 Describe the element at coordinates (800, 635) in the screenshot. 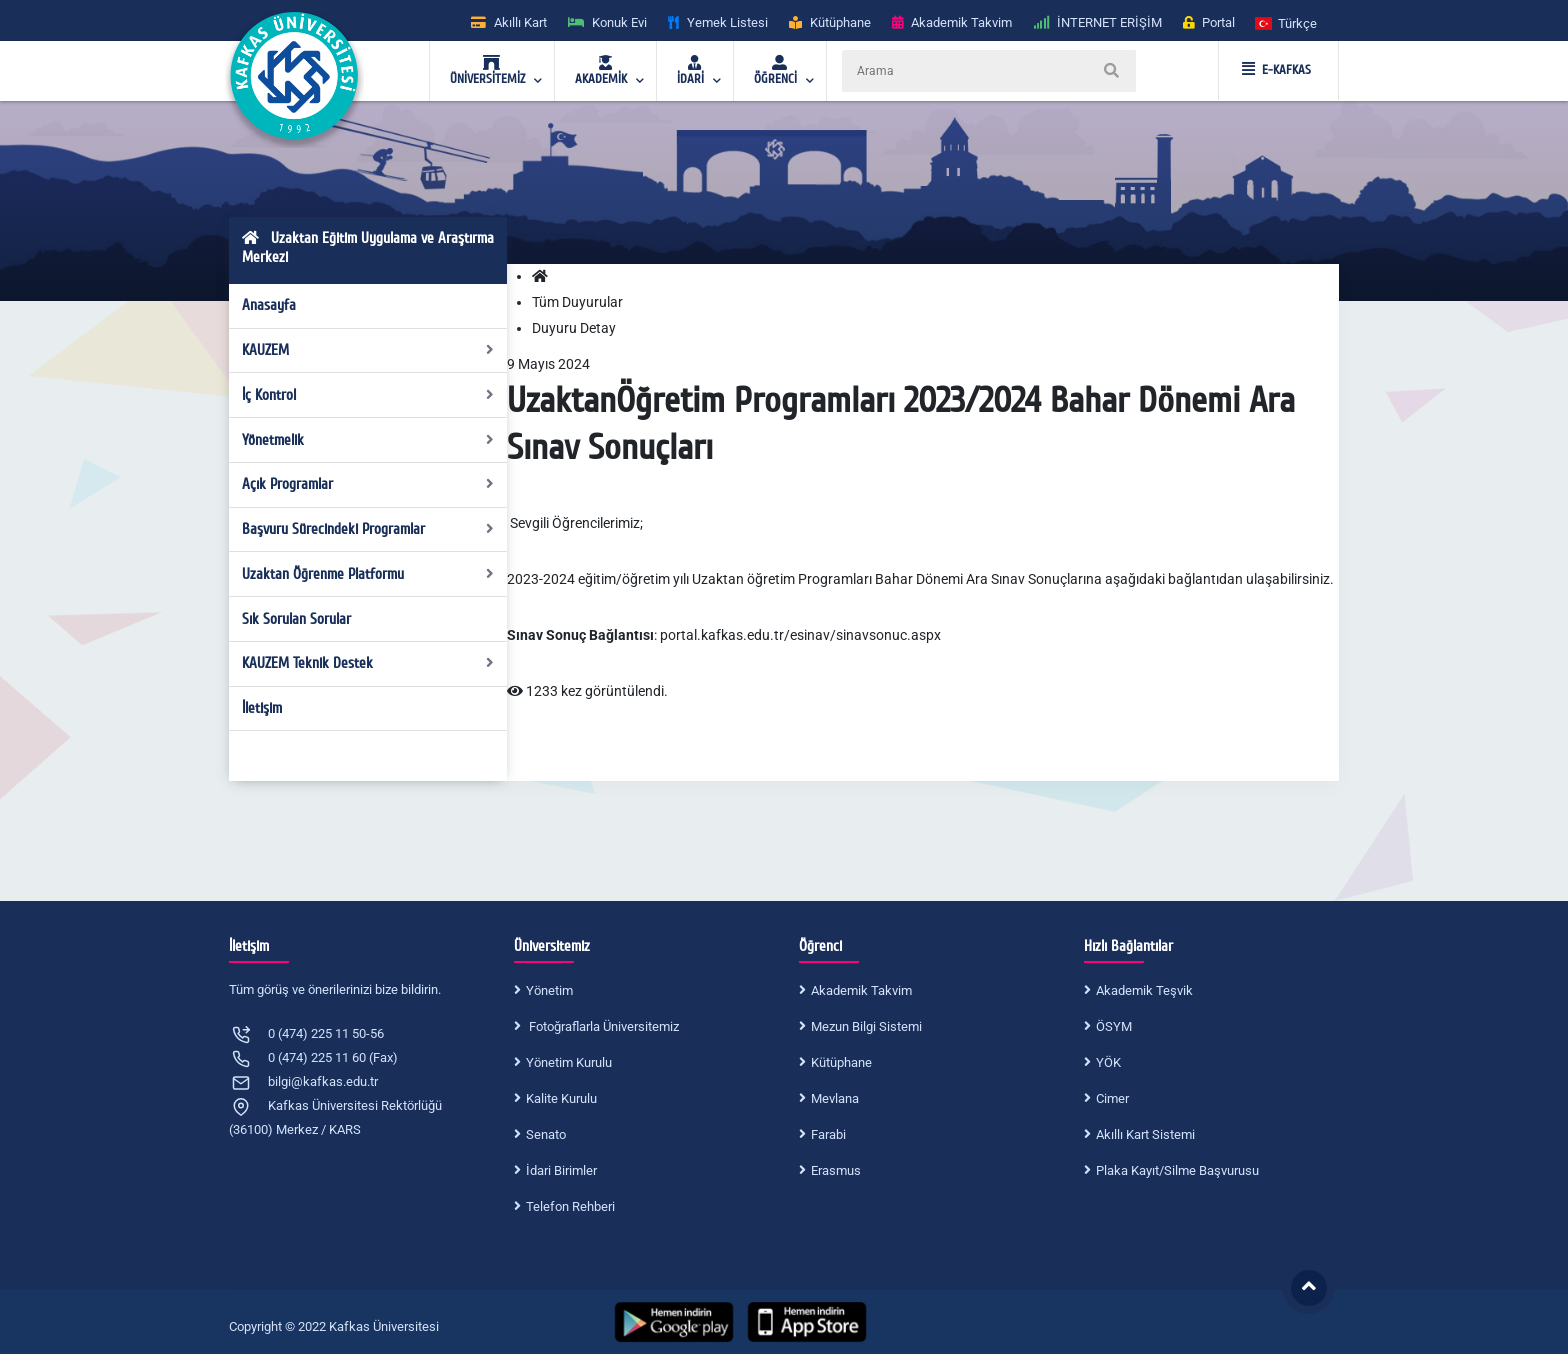

I see `portal.kafkas.edu.tr/esinav/sinavsonuc.aspx` at that location.